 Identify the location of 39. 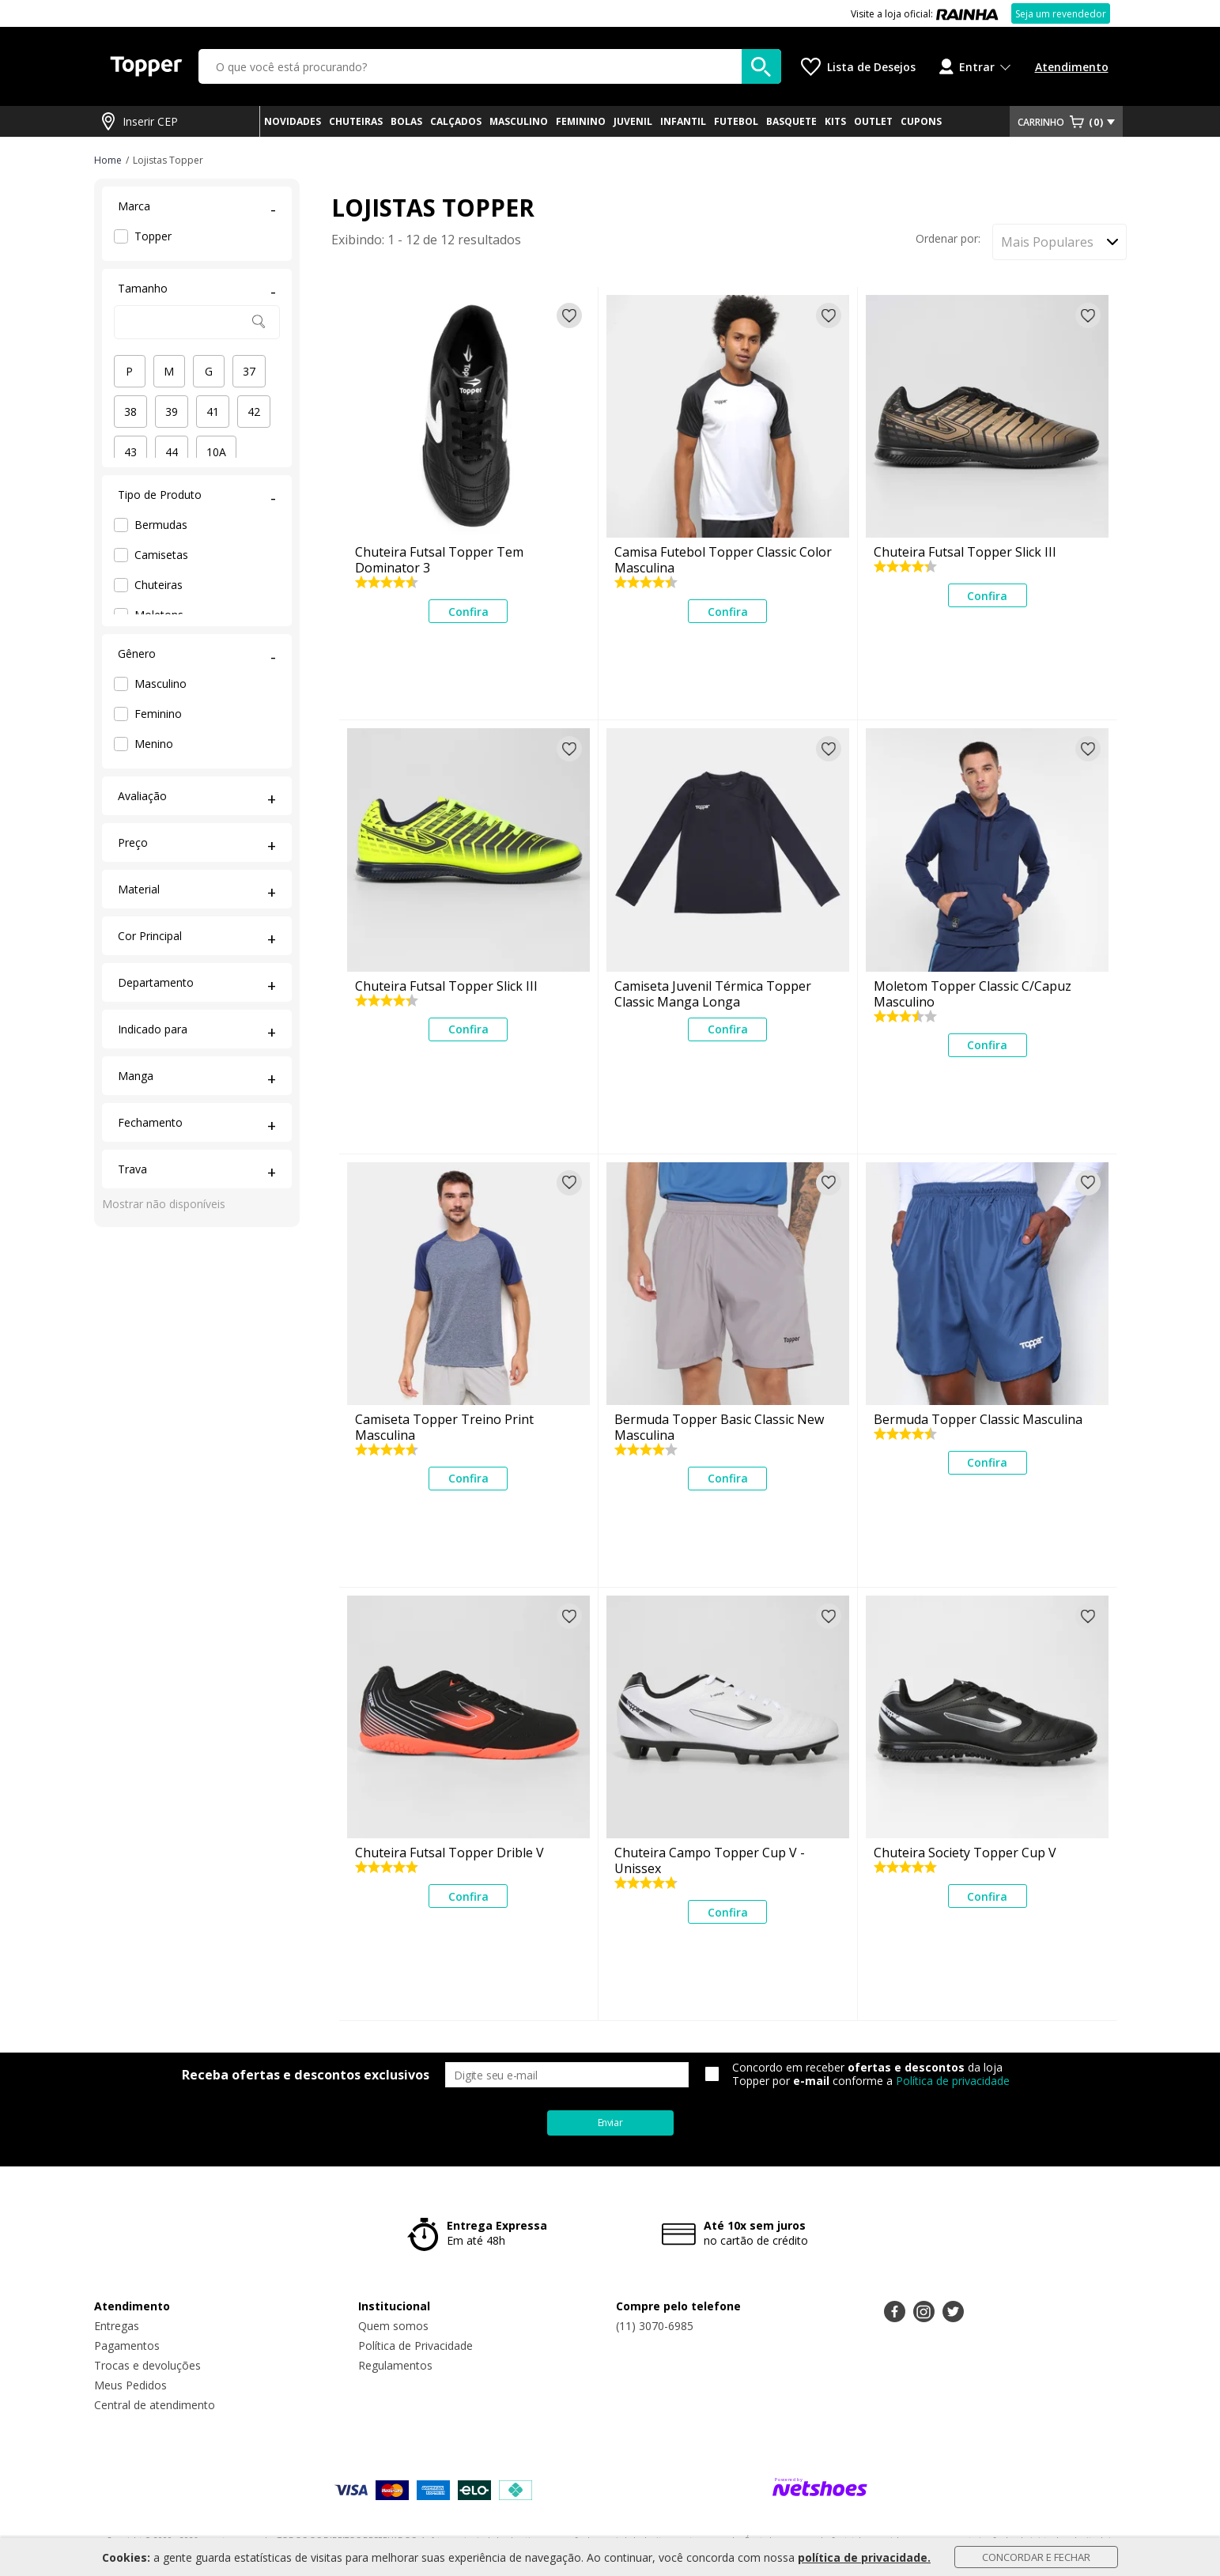
(171, 411).